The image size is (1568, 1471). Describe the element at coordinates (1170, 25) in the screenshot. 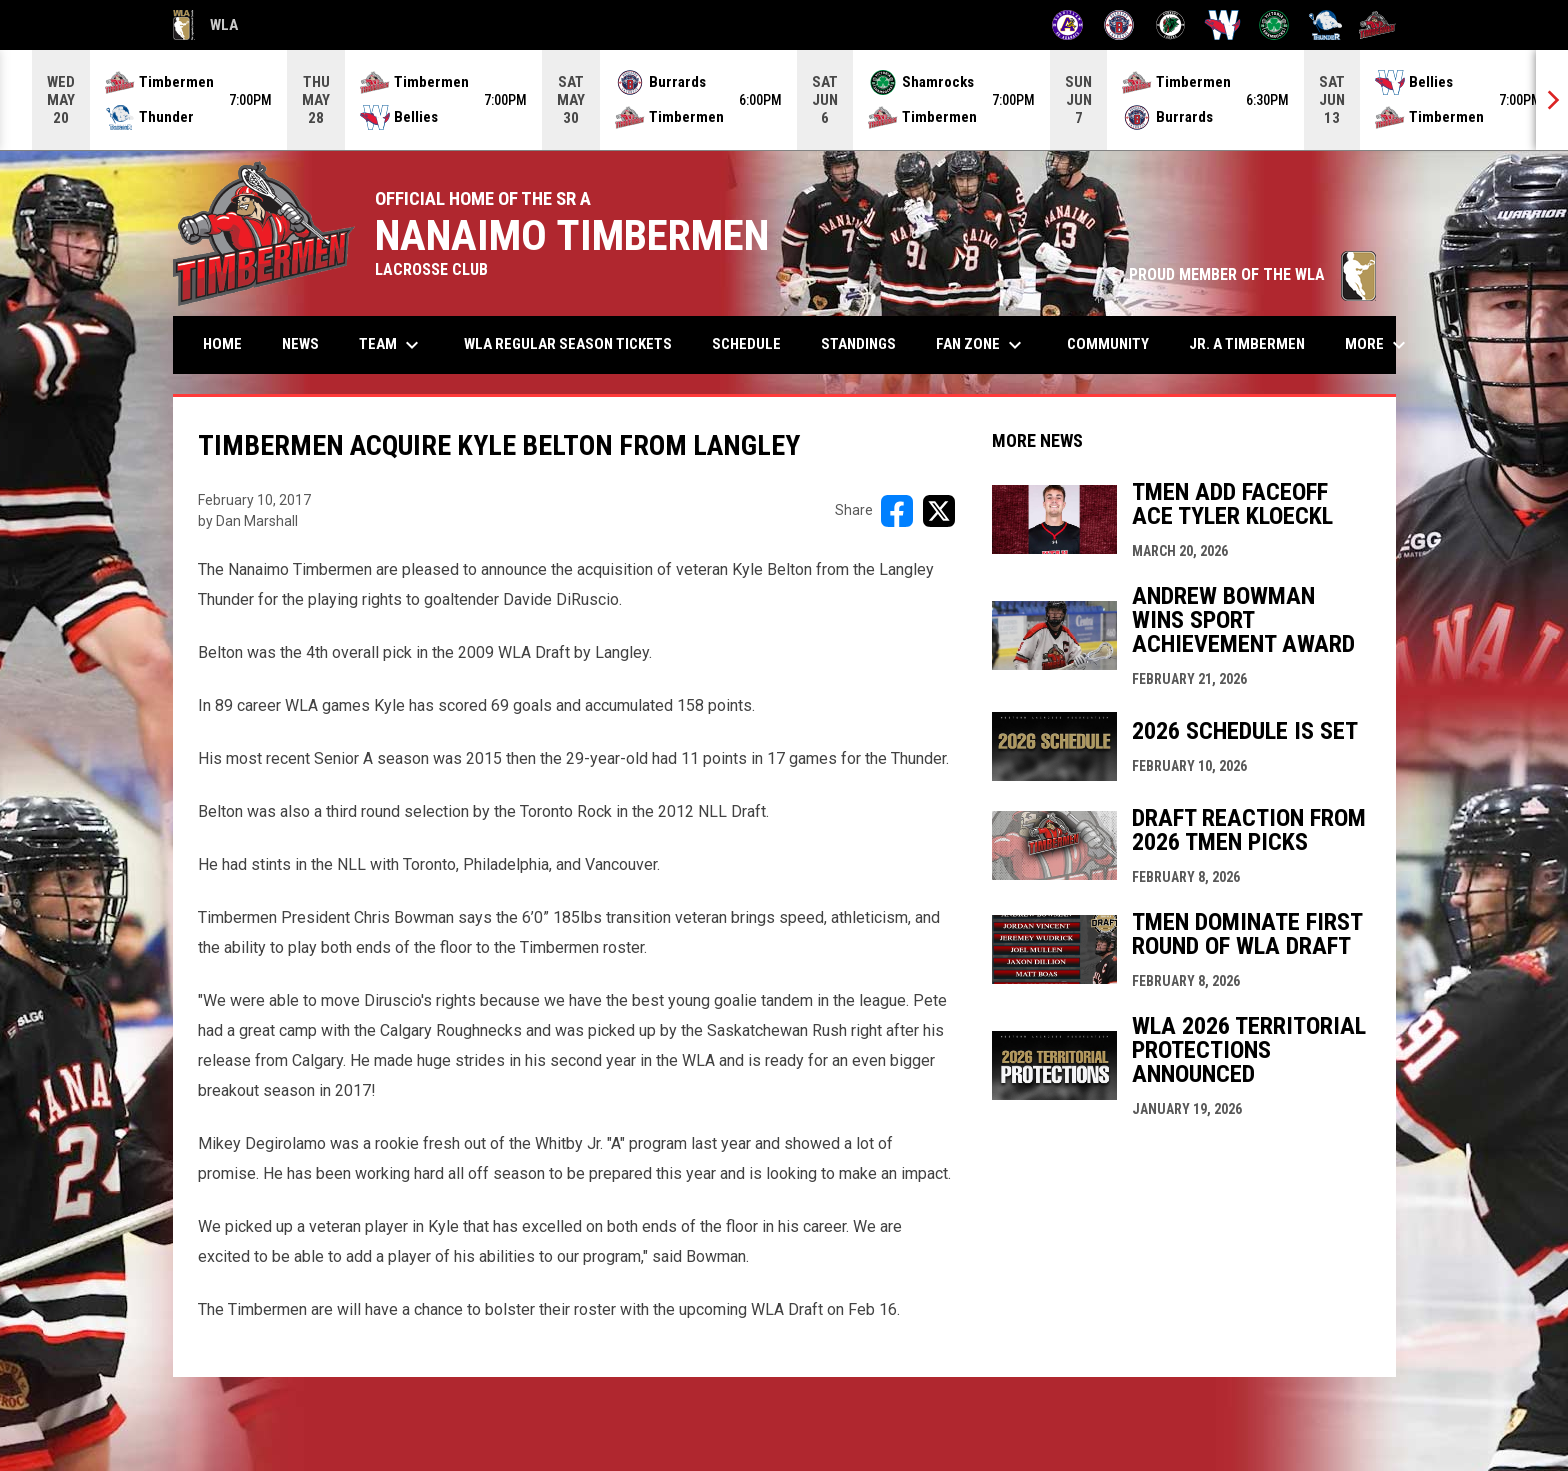

I see `[Lakers]` at that location.